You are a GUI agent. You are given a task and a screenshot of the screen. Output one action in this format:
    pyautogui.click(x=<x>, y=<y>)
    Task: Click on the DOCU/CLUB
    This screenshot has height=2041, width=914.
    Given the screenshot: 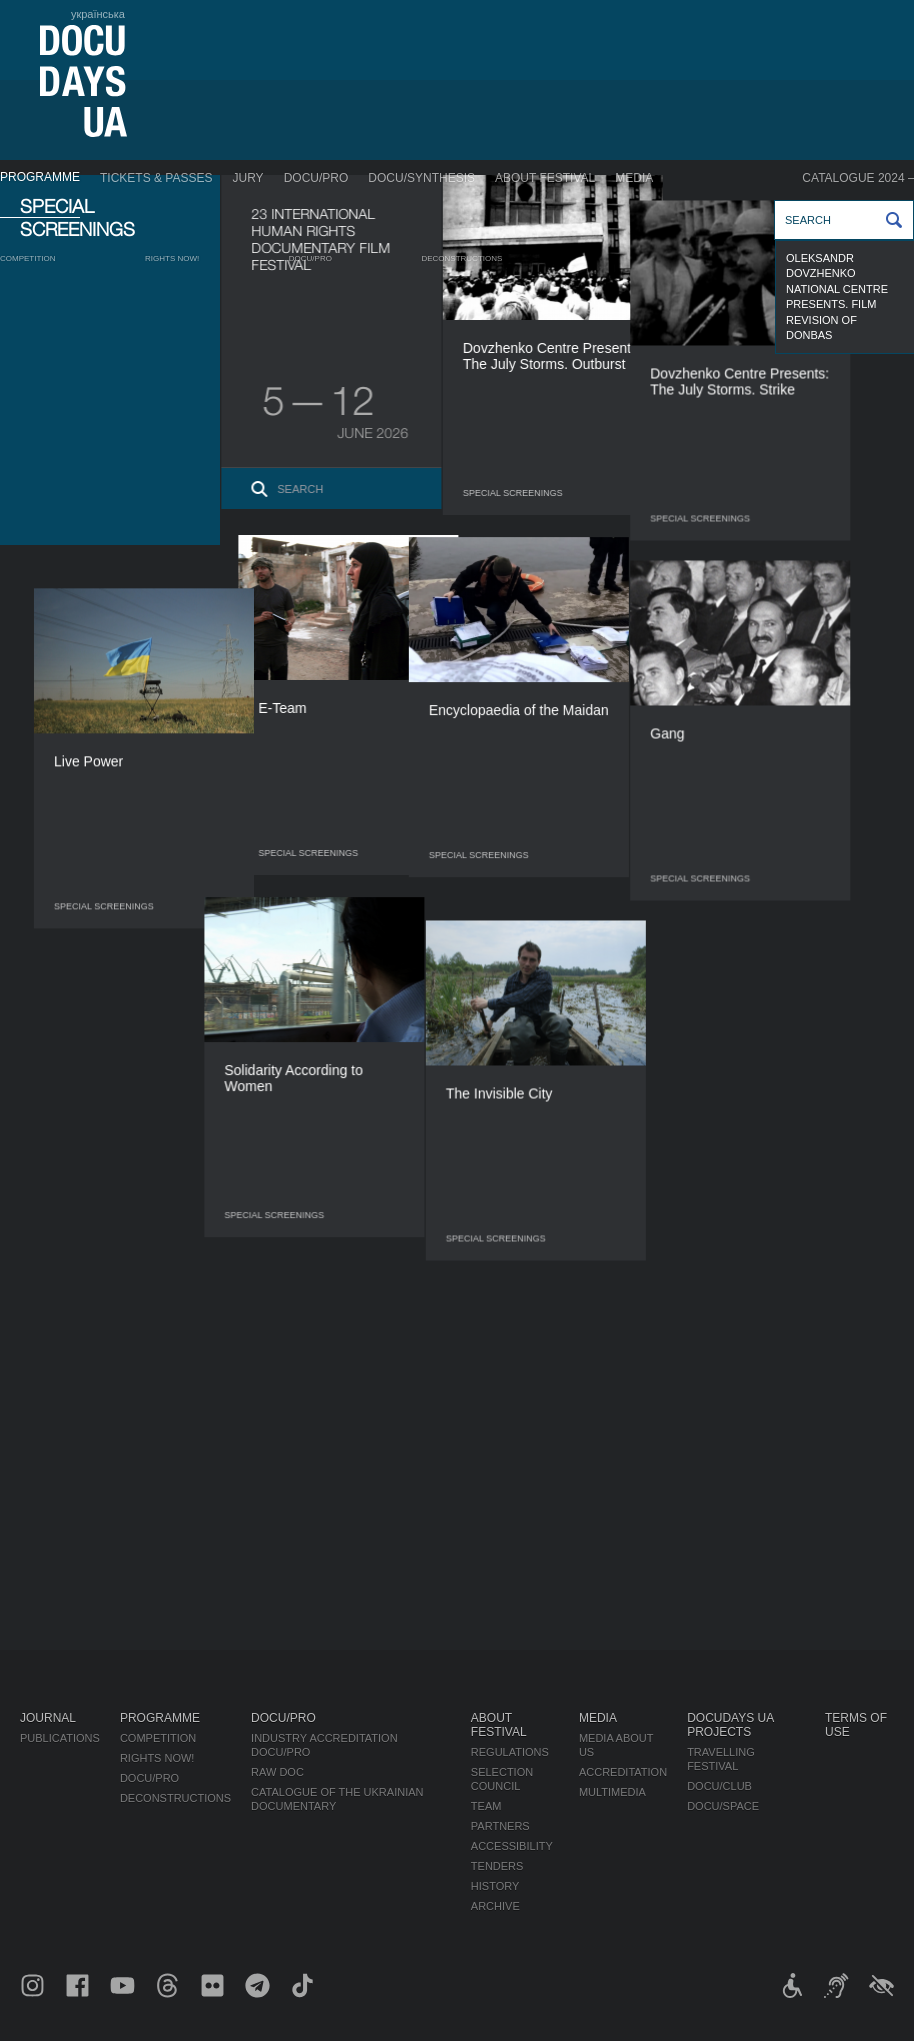 What is the action you would take?
    pyautogui.click(x=719, y=1786)
    